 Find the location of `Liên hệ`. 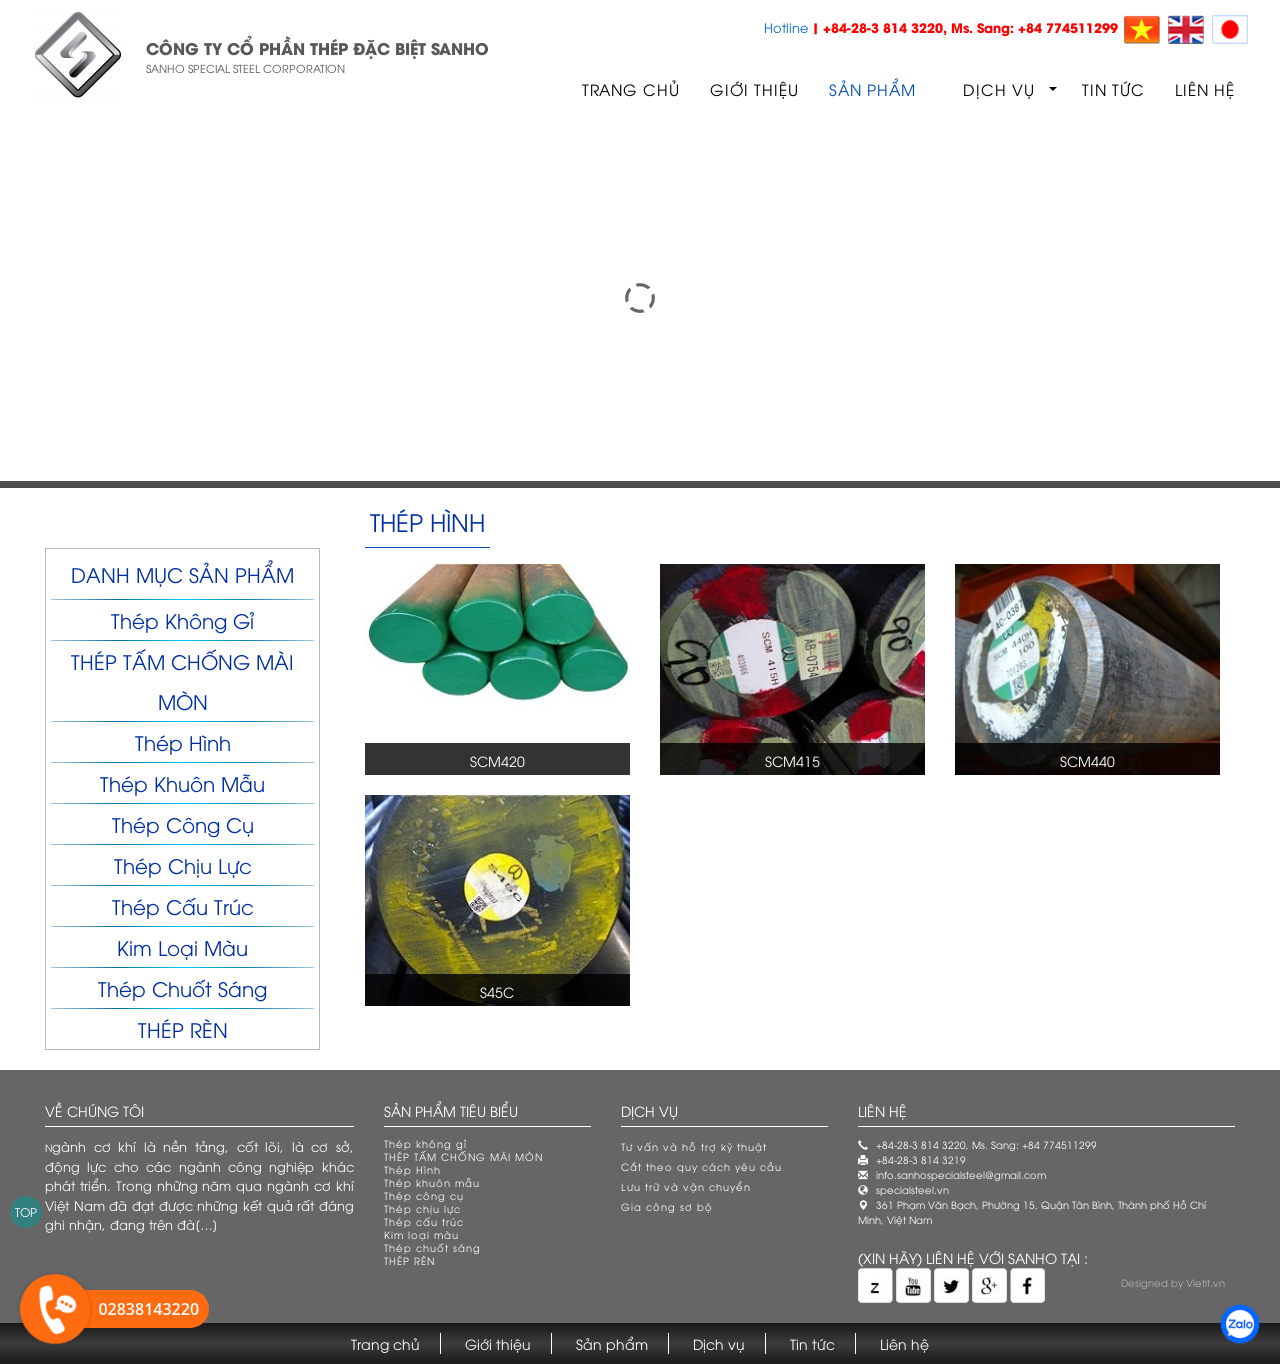

Liên hệ is located at coordinates (1205, 88).